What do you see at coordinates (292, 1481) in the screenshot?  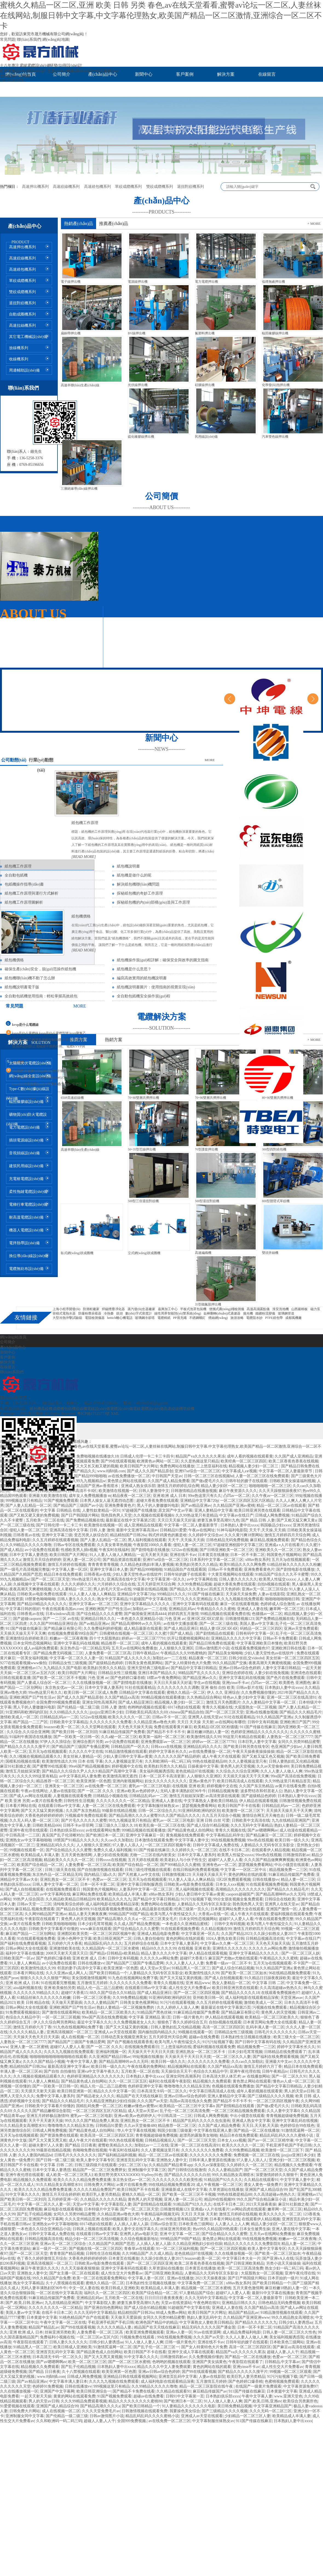 I see `日韩欧美美女操逼福利视频` at bounding box center [292, 1481].